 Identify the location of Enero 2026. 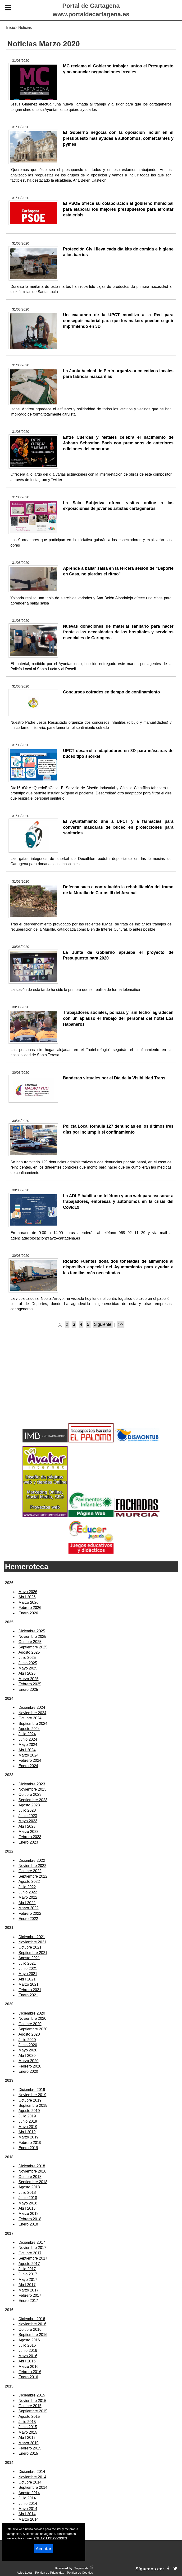
(28, 1613).